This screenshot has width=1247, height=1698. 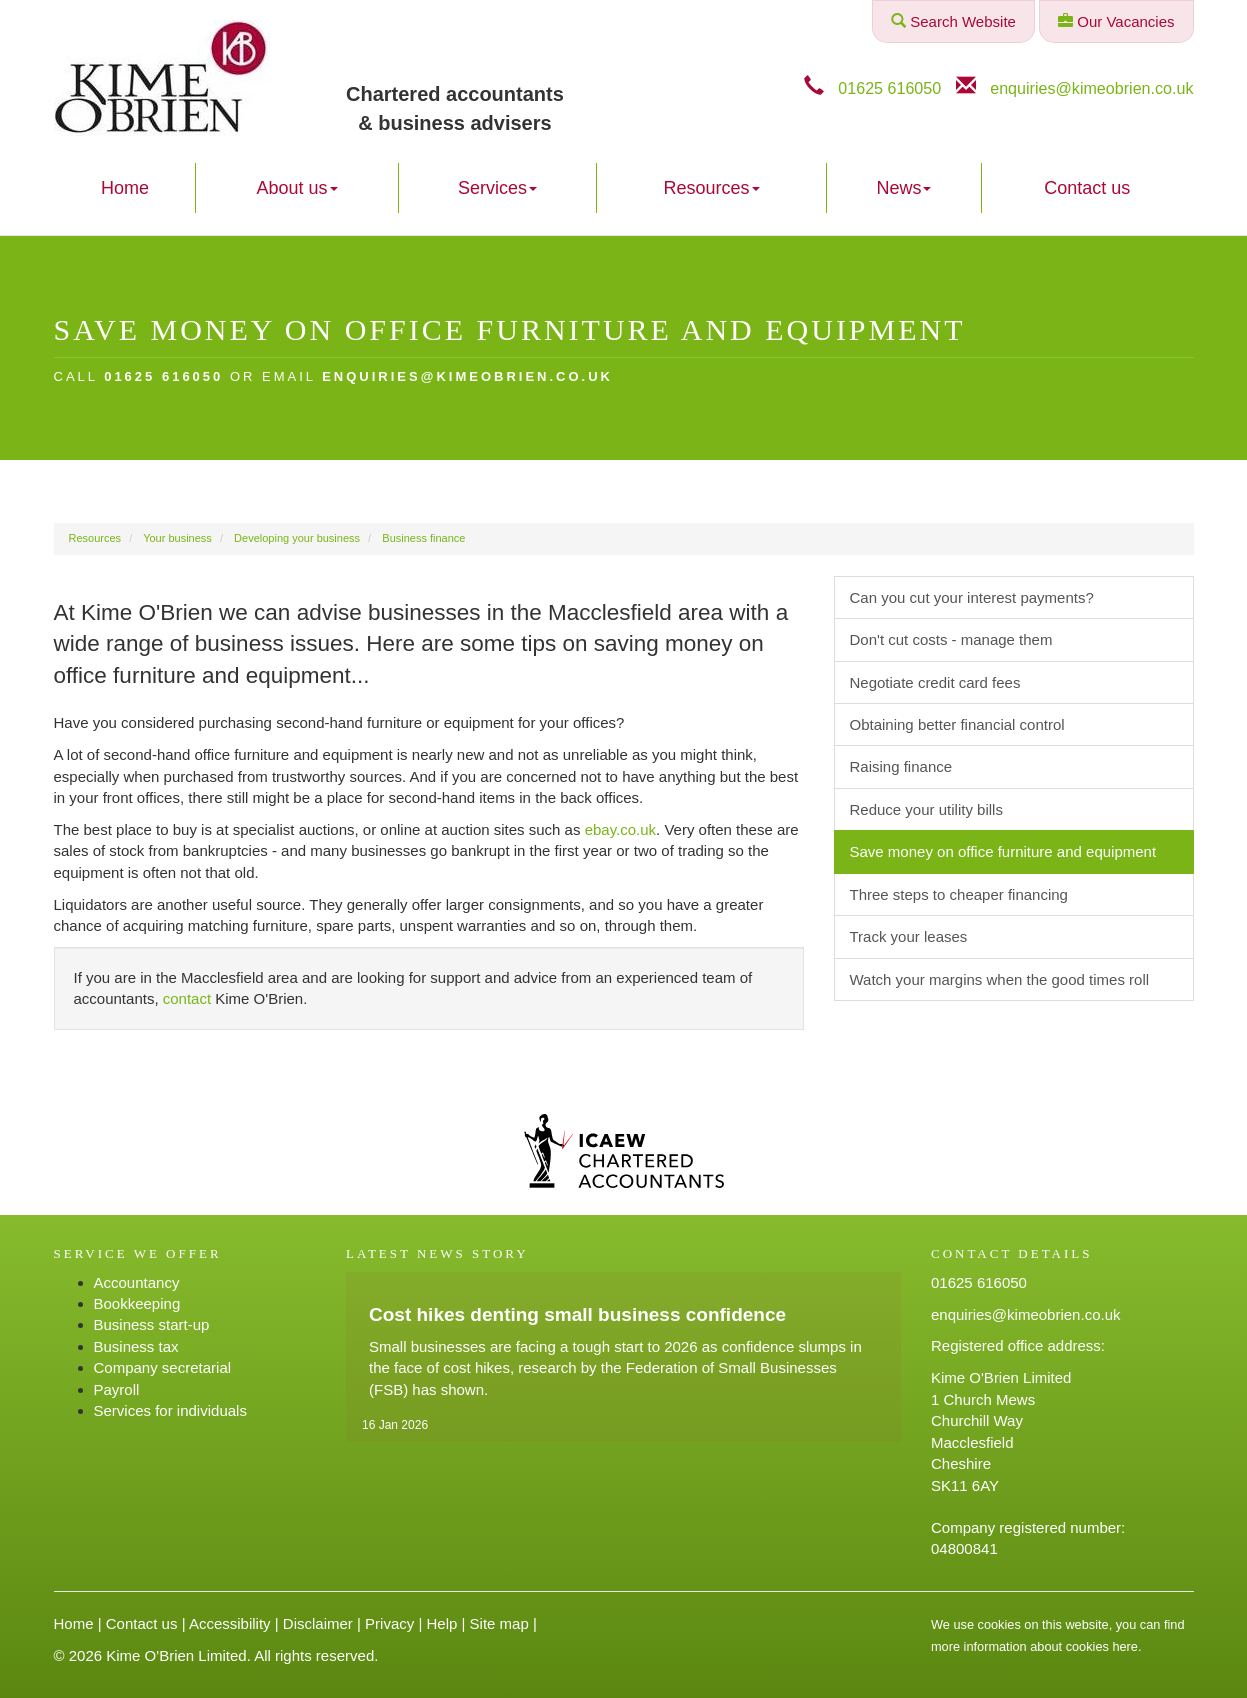 I want to click on Site map, so click(x=499, y=1623).